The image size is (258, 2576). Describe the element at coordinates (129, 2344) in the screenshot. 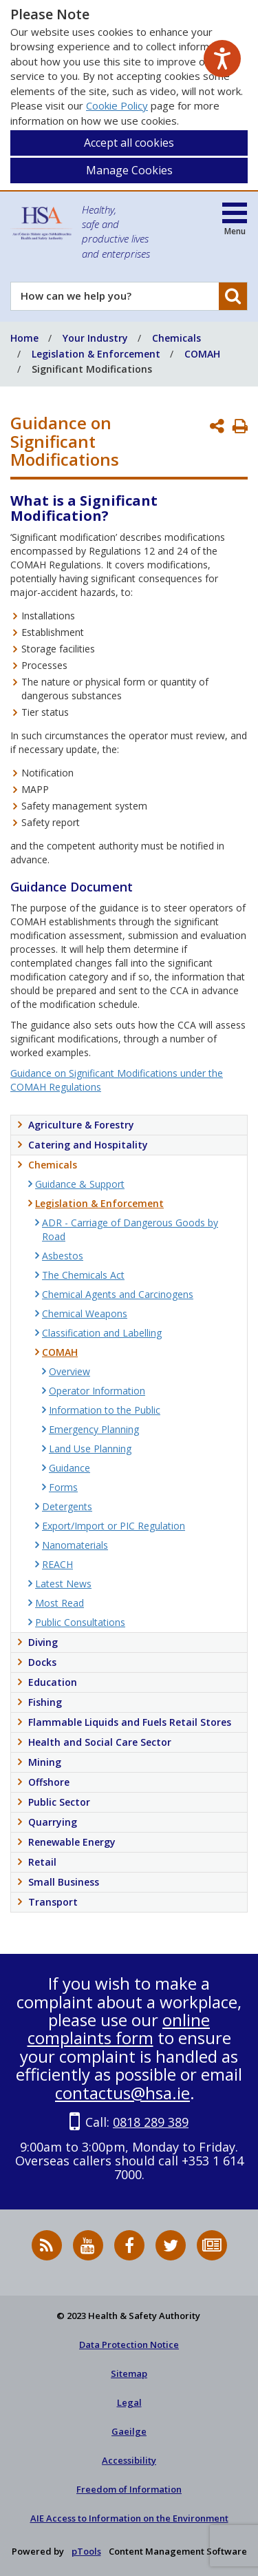

I see `Data Protection Notice` at that location.